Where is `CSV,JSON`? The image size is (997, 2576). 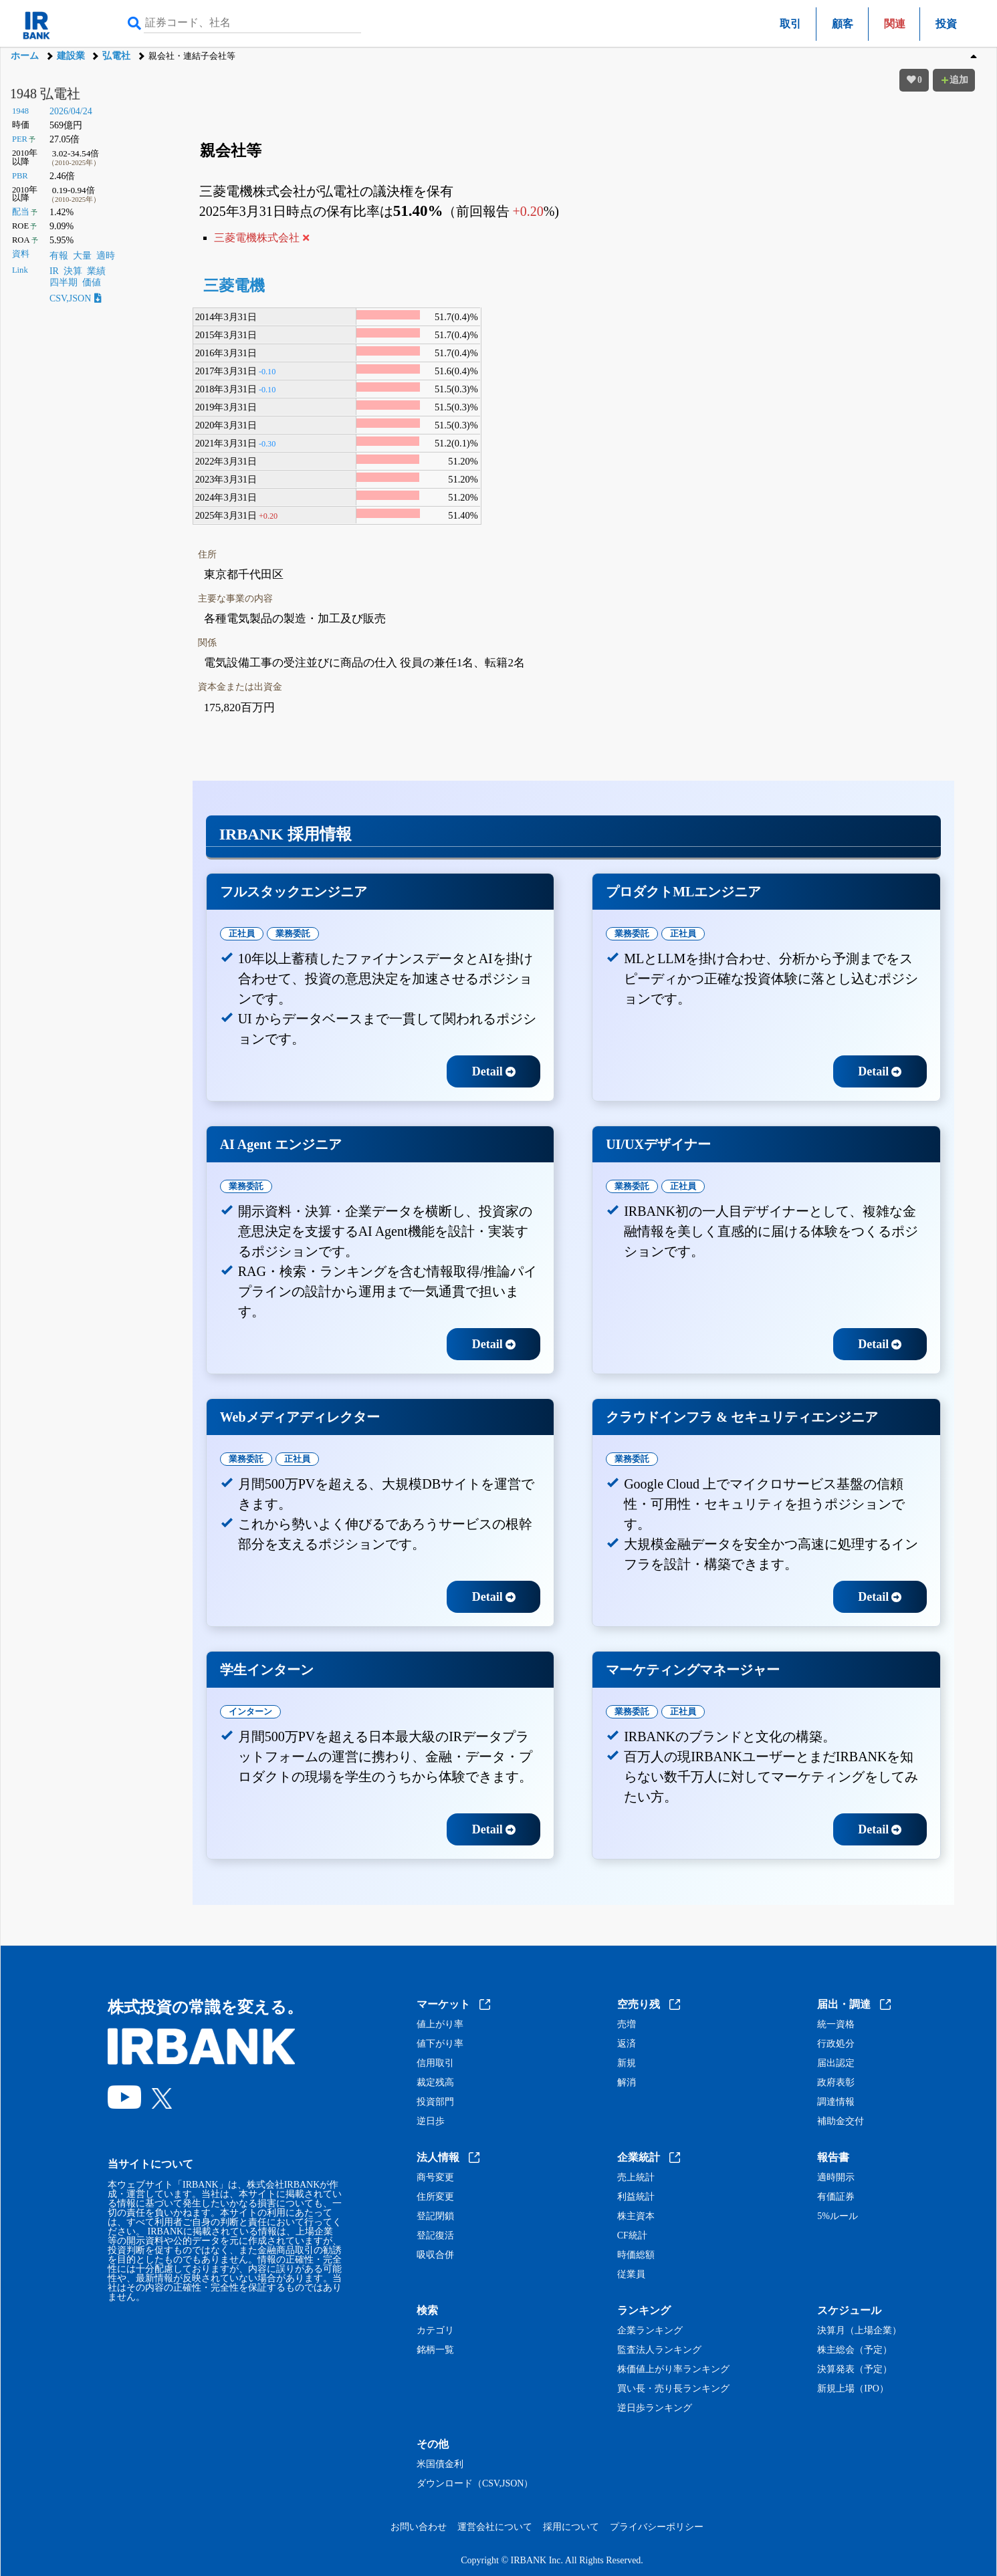
CSV,JSON is located at coordinates (75, 298).